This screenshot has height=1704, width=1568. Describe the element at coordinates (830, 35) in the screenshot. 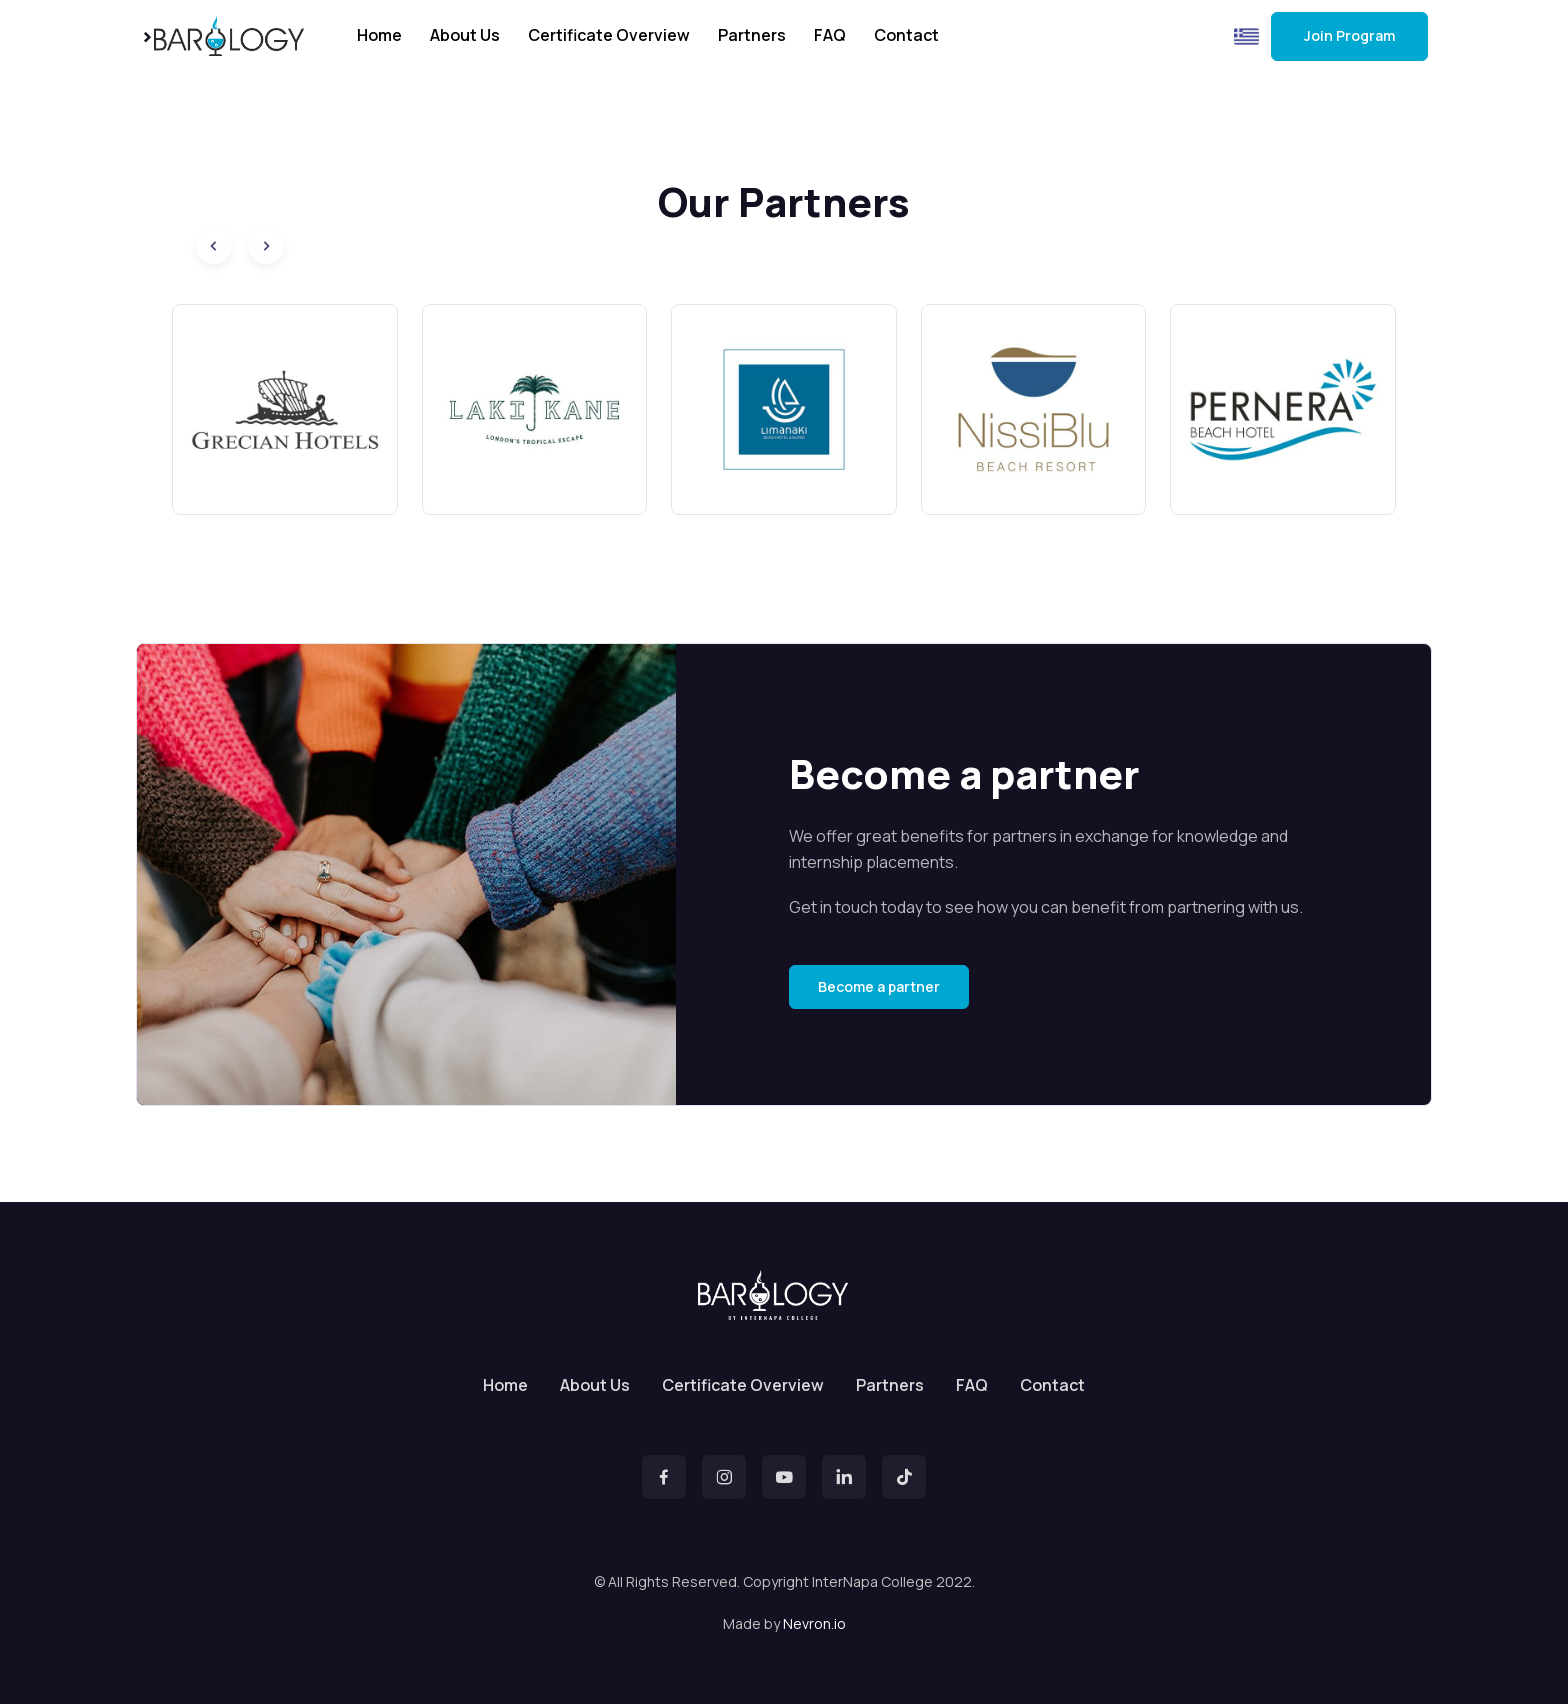

I see `FAQ` at that location.